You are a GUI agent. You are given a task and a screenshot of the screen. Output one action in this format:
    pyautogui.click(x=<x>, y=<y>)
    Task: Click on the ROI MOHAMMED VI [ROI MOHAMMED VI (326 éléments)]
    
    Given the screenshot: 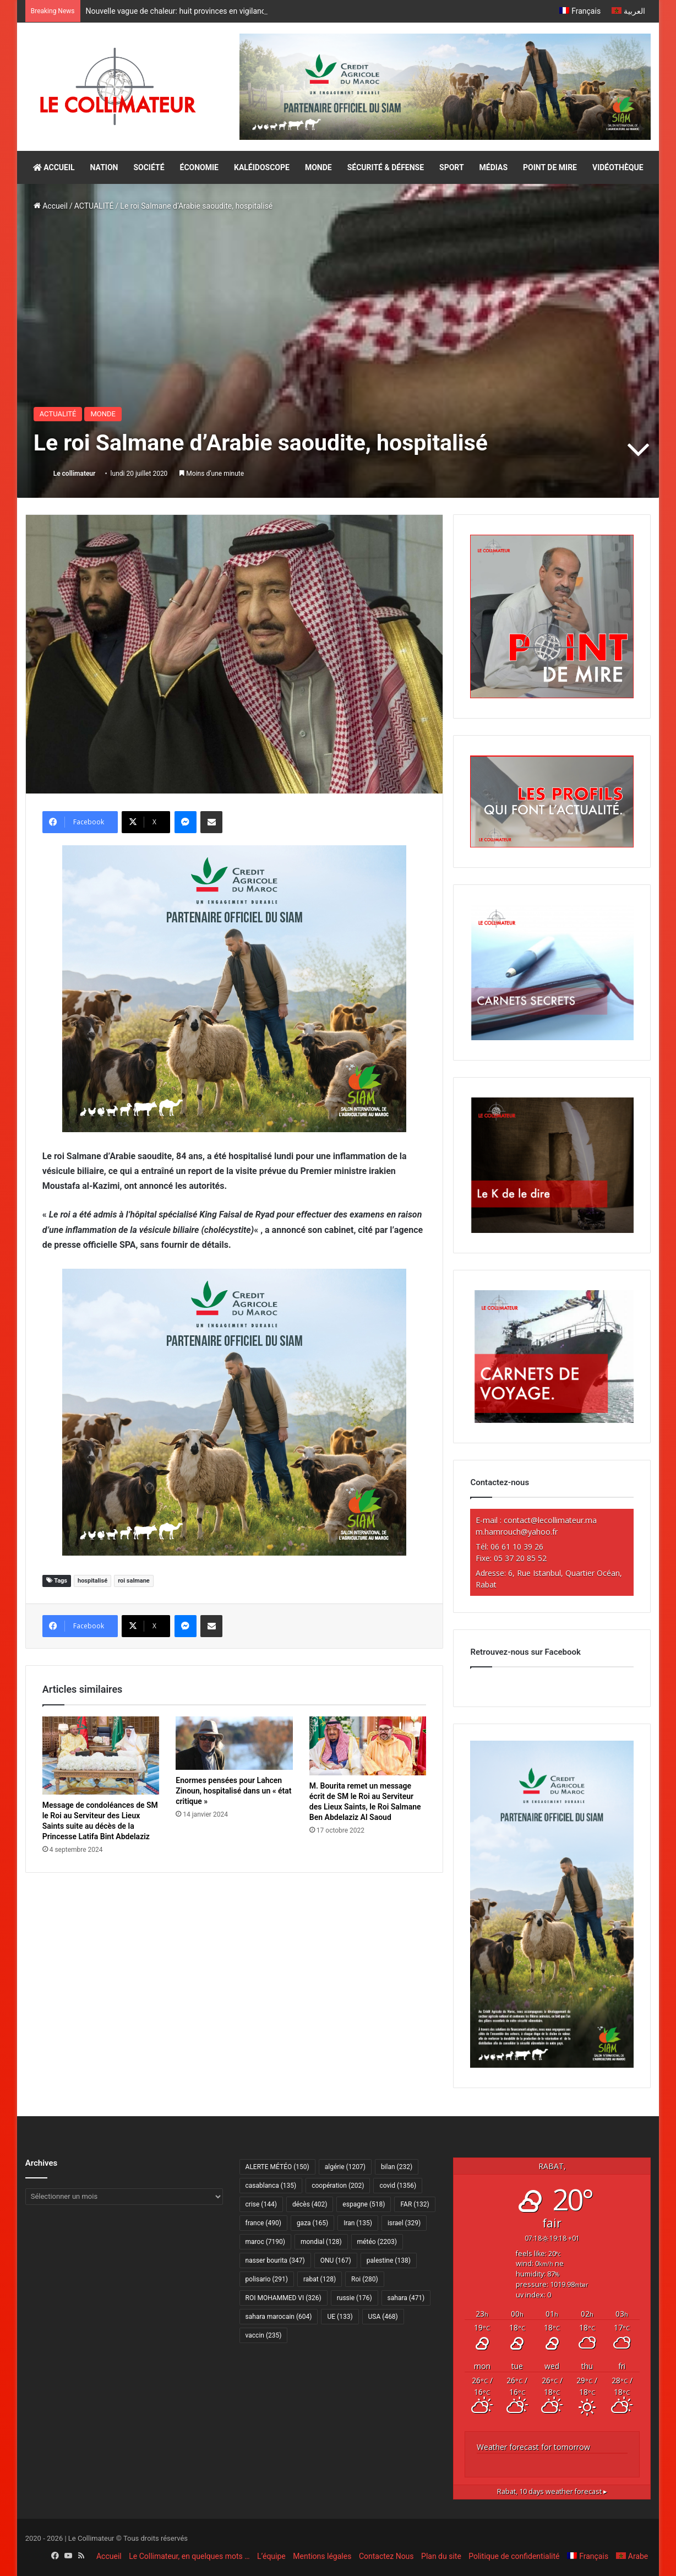 What is the action you would take?
    pyautogui.click(x=283, y=2298)
    